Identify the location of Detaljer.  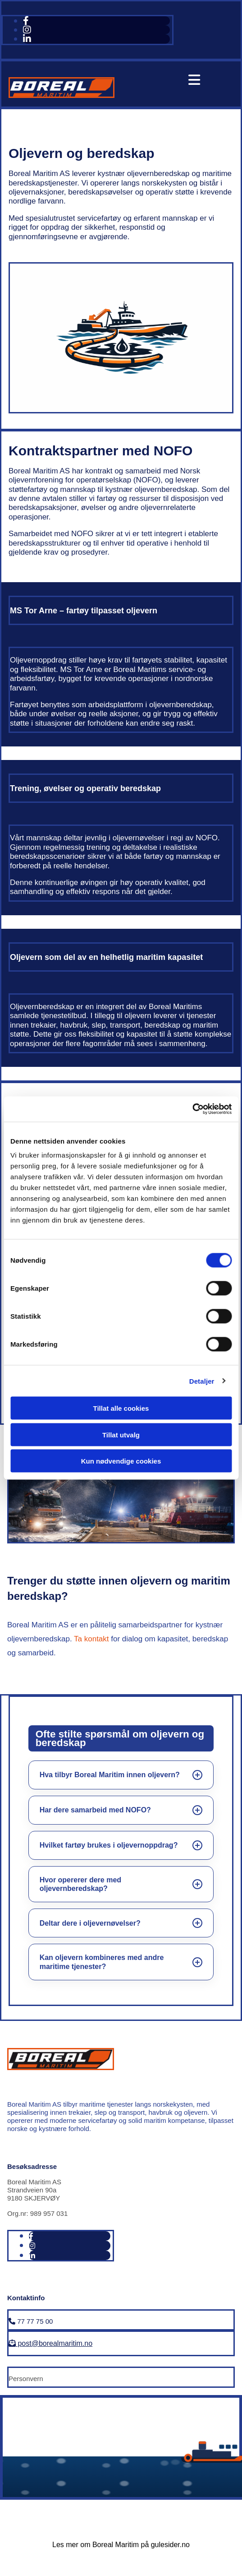
(202, 1381).